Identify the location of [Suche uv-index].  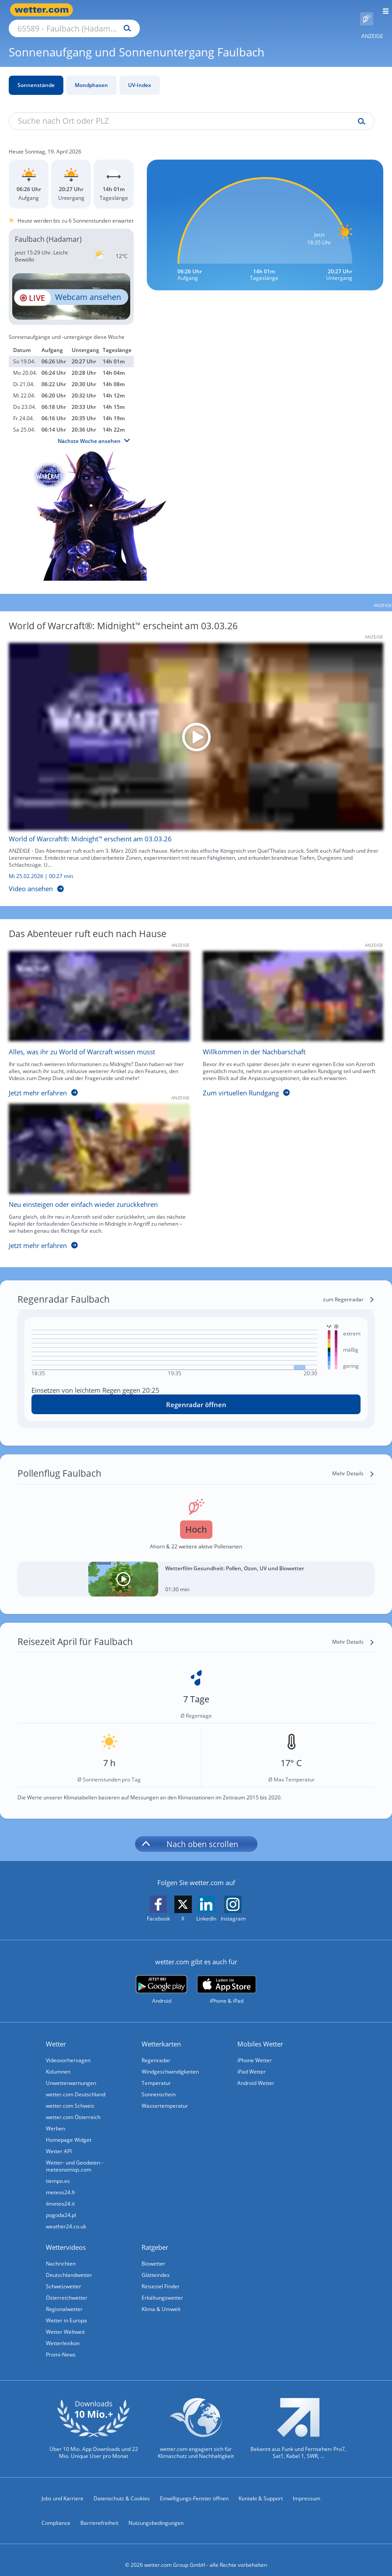
(359, 111).